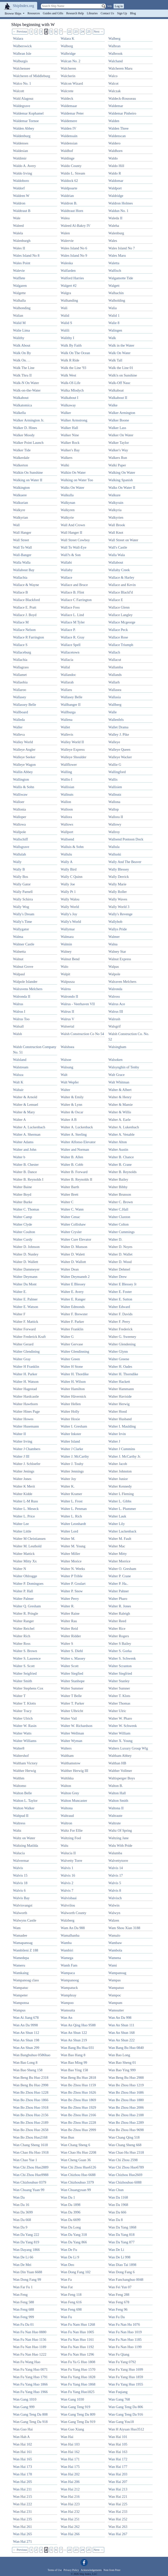 This screenshot has width=168, height=2576. Describe the element at coordinates (122, 1531) in the screenshot. I see `Walter Luckenback` at that location.